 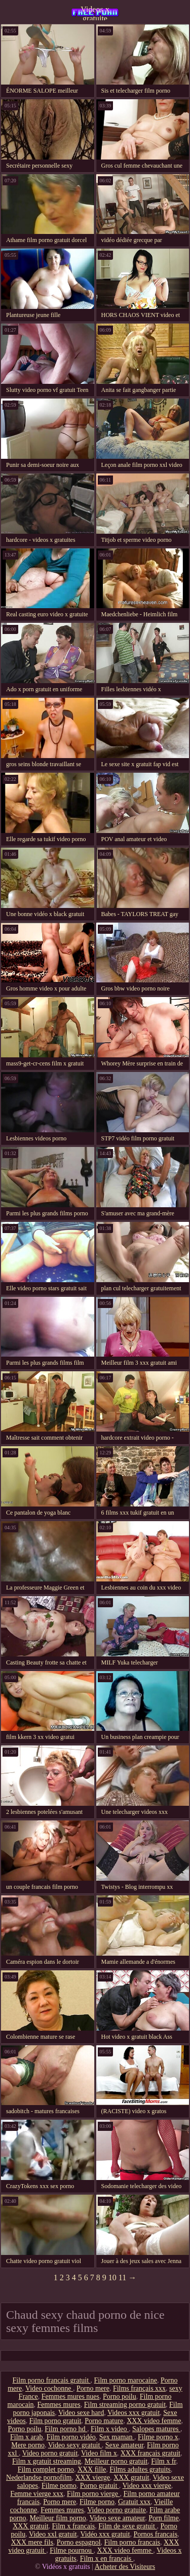 I want to click on Nederlandse pornofilm, so click(x=38, y=2477).